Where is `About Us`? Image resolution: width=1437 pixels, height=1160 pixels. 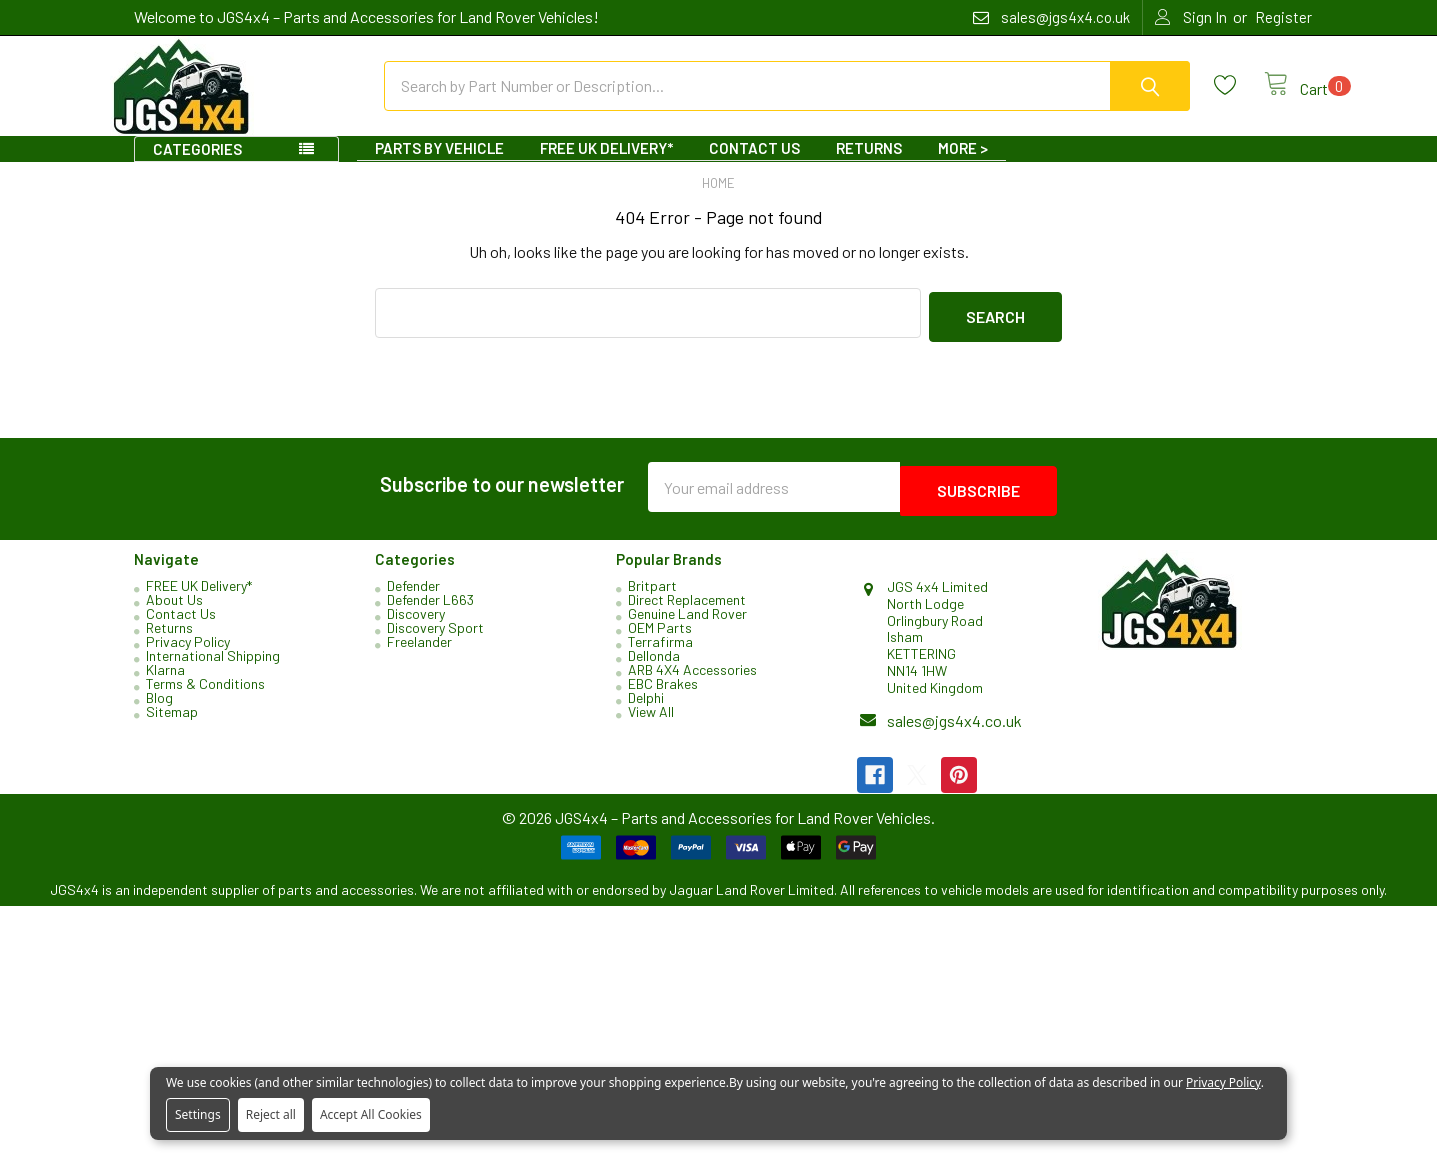 About Us is located at coordinates (174, 609).